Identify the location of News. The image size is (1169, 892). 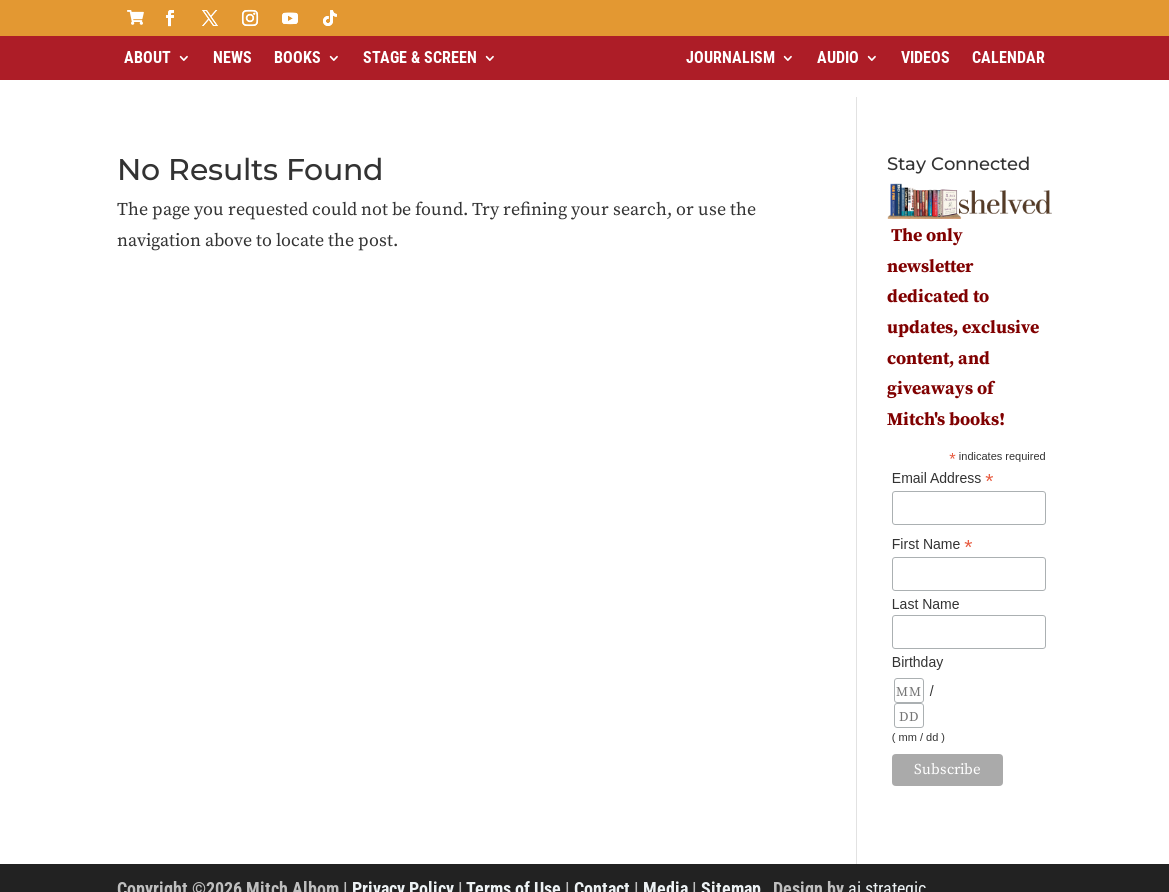
(232, 57).